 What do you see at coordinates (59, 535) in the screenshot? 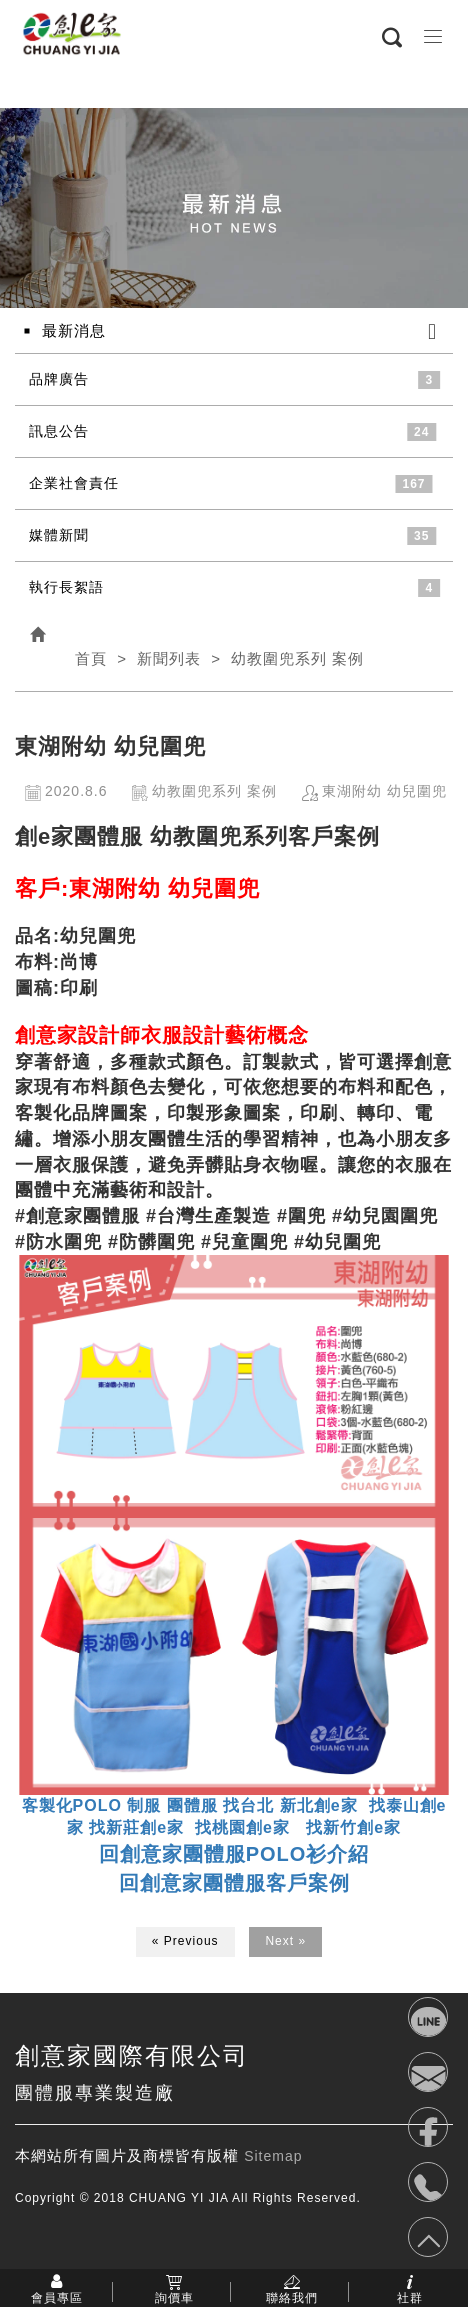
I see `媒體新聞` at bounding box center [59, 535].